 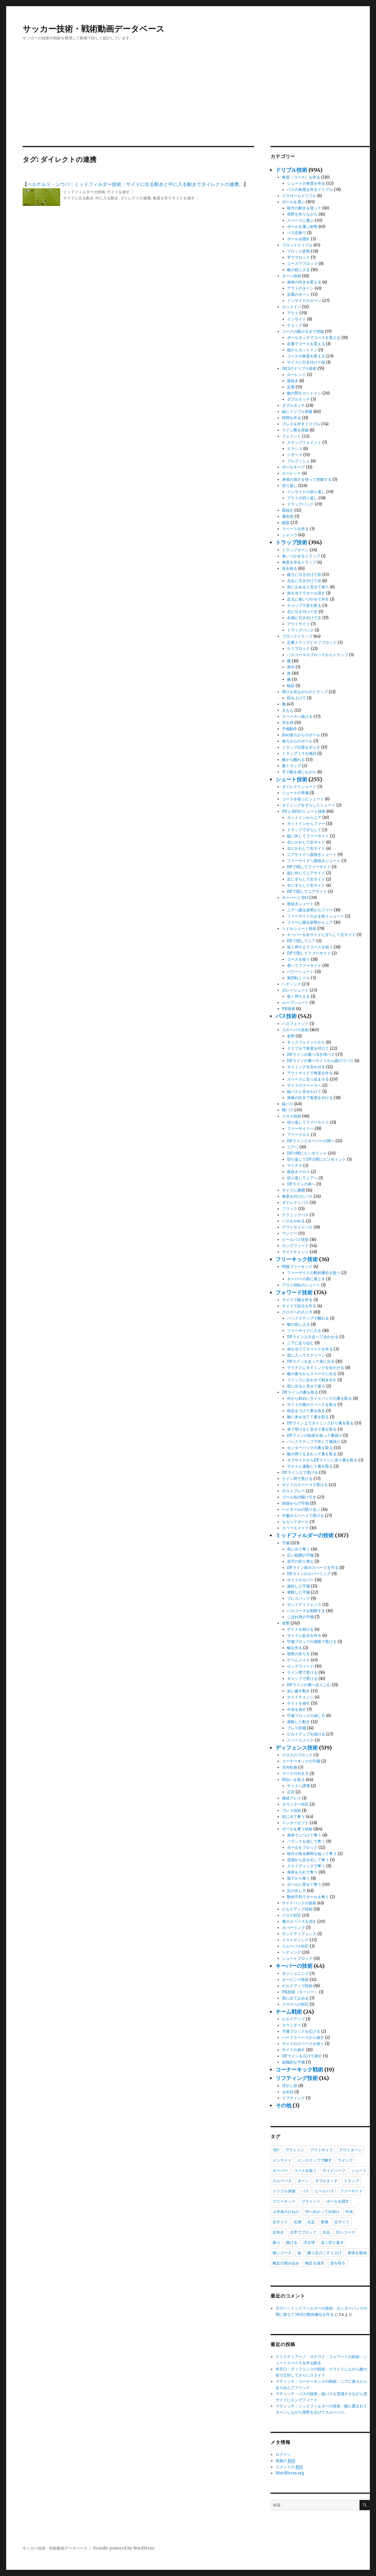 What do you see at coordinates (305, 2191) in the screenshot?
I see `パス` at bounding box center [305, 2191].